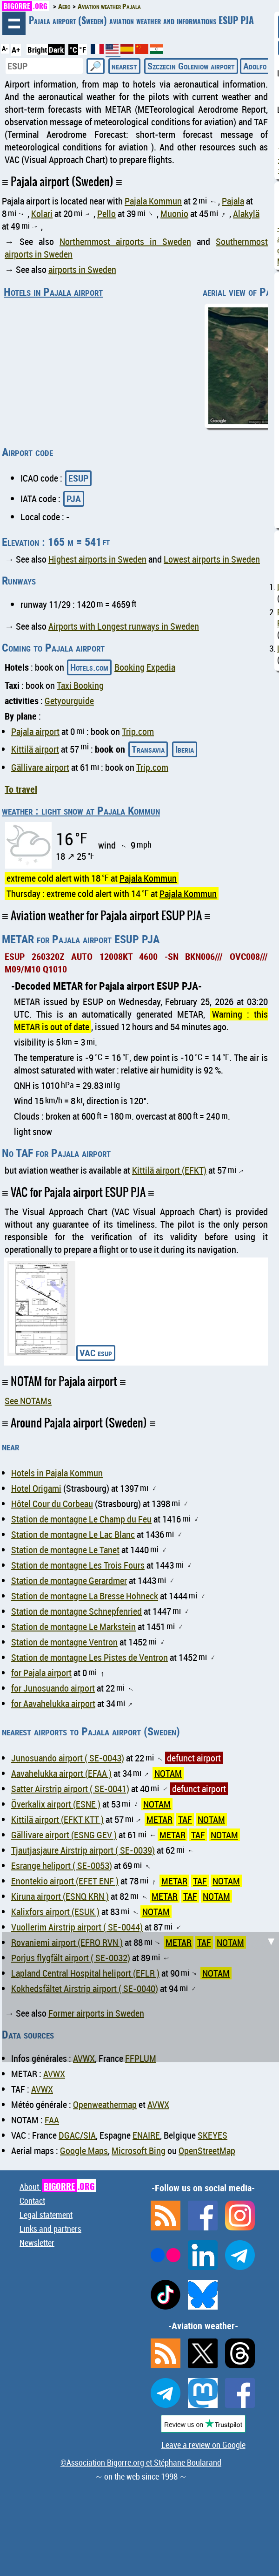  Describe the element at coordinates (65, 1881) in the screenshot. I see `Enontekio airport (EFET ENF )` at that location.